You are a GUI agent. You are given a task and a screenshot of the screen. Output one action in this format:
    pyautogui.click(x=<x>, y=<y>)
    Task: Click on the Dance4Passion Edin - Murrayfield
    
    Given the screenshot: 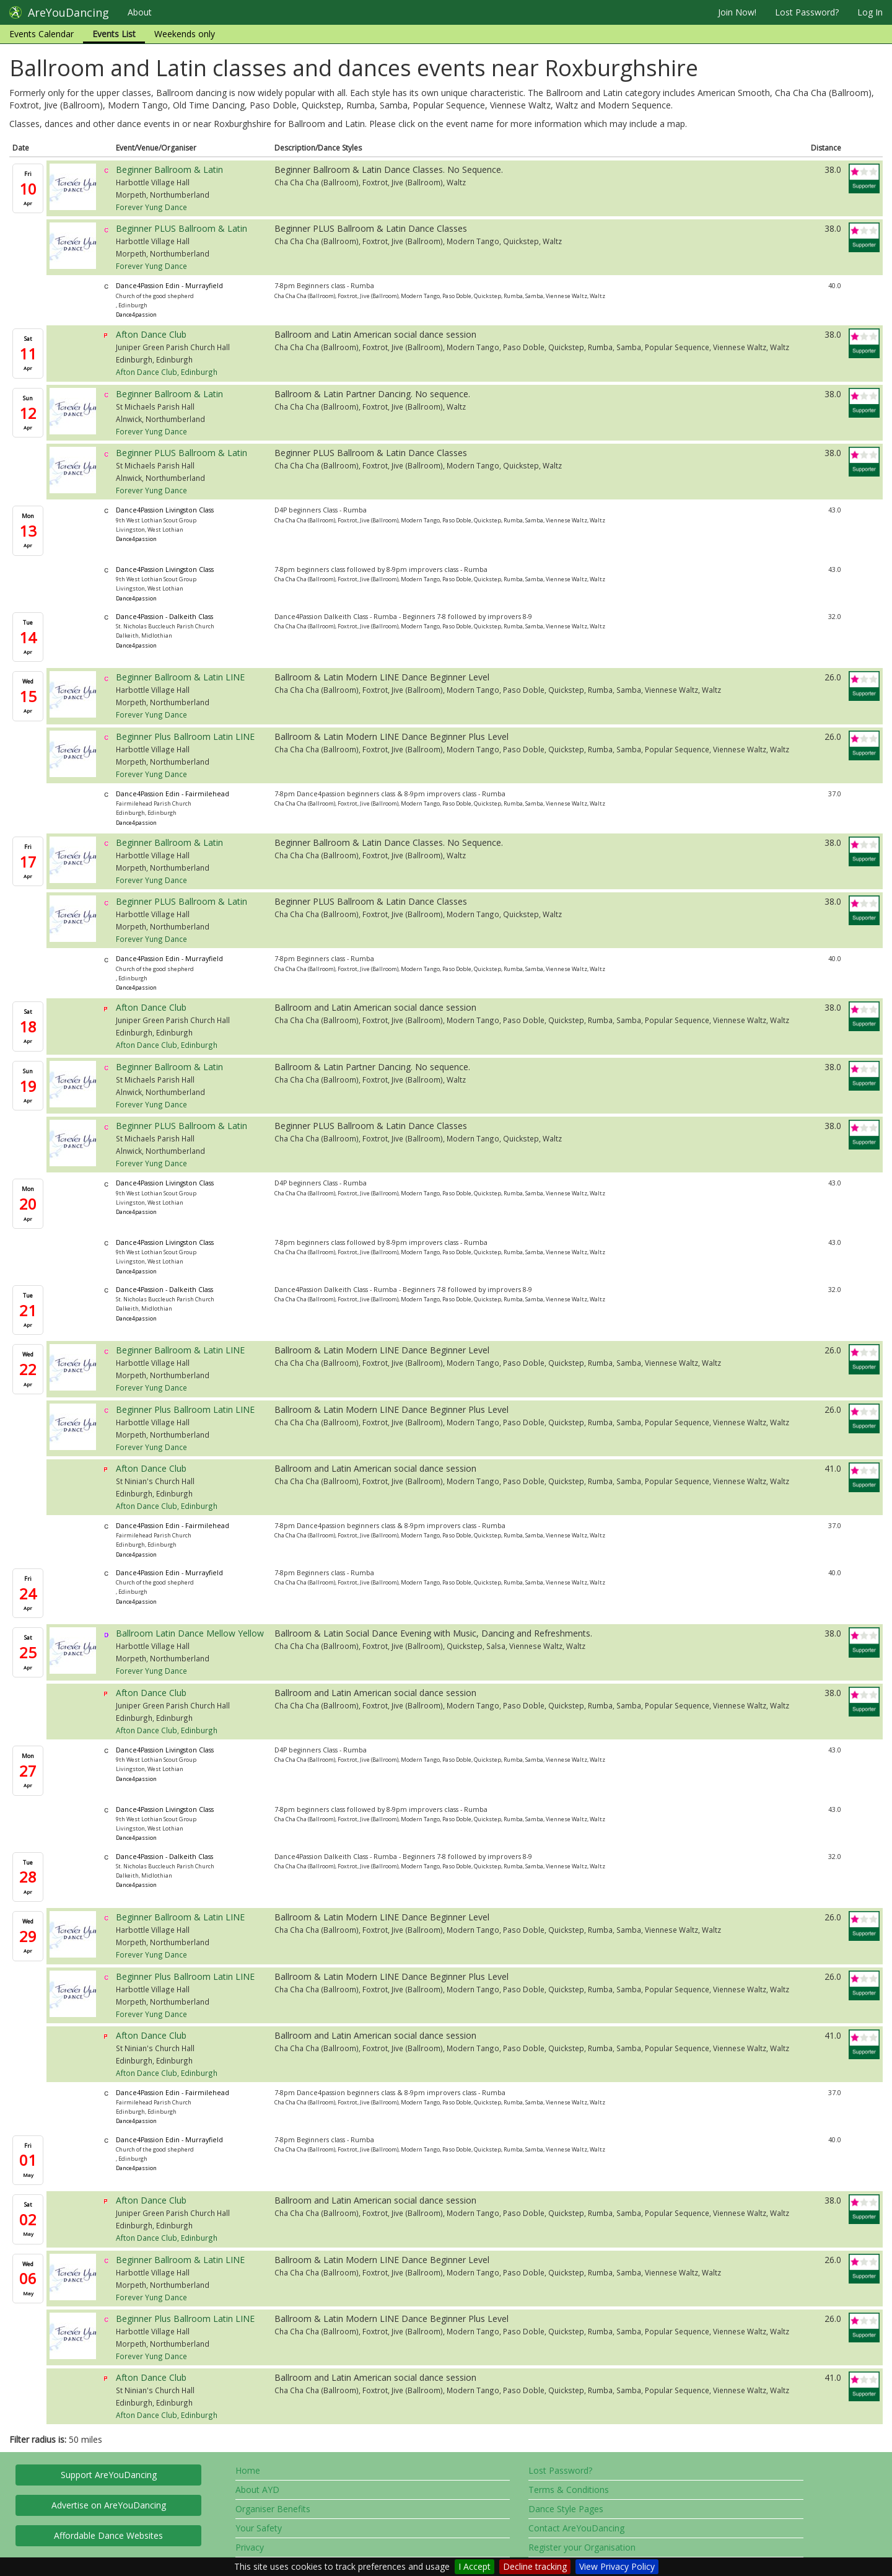 What is the action you would take?
    pyautogui.click(x=169, y=285)
    